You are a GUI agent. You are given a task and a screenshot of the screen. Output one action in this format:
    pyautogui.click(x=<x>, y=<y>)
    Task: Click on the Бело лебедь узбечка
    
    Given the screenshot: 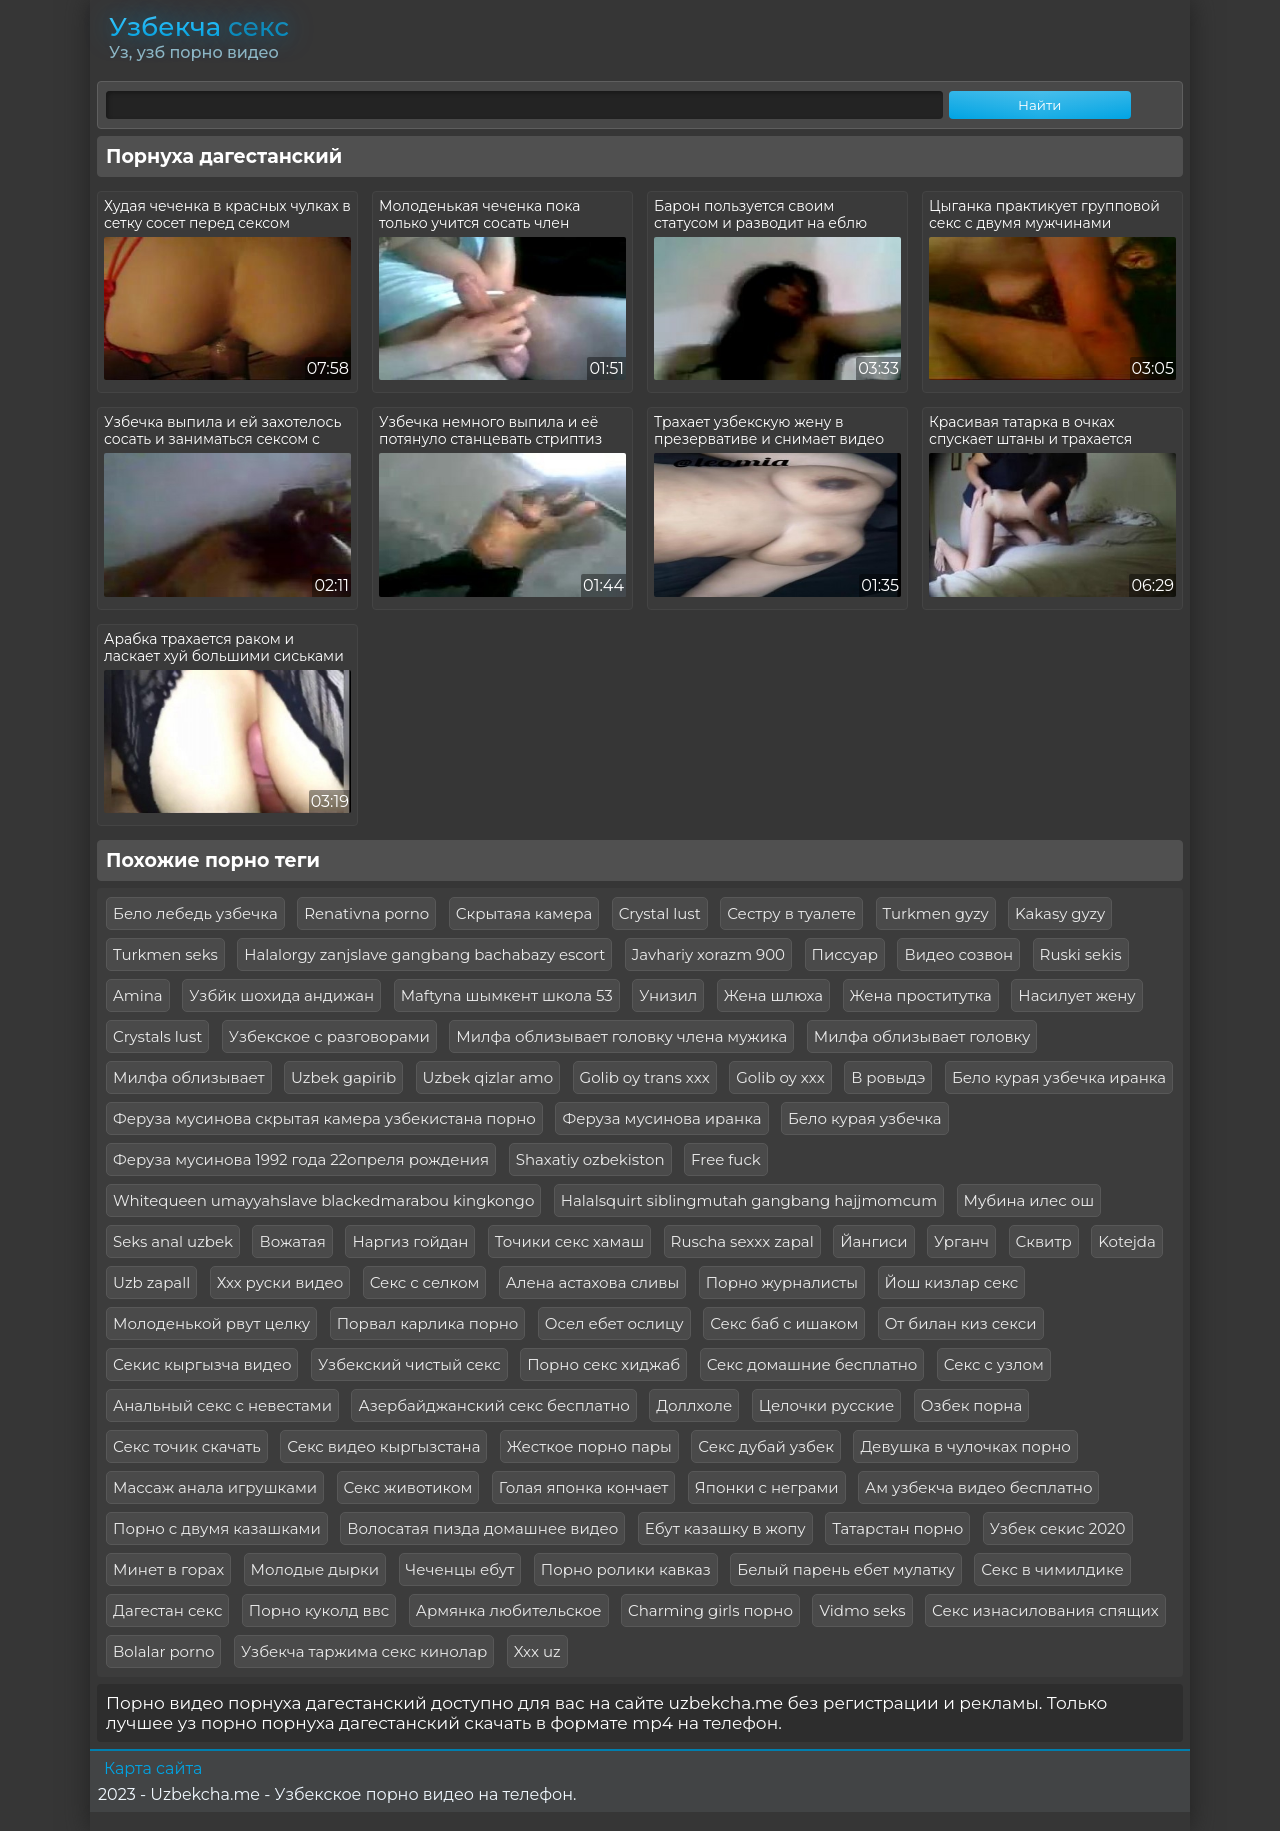 What is the action you would take?
    pyautogui.click(x=195, y=913)
    